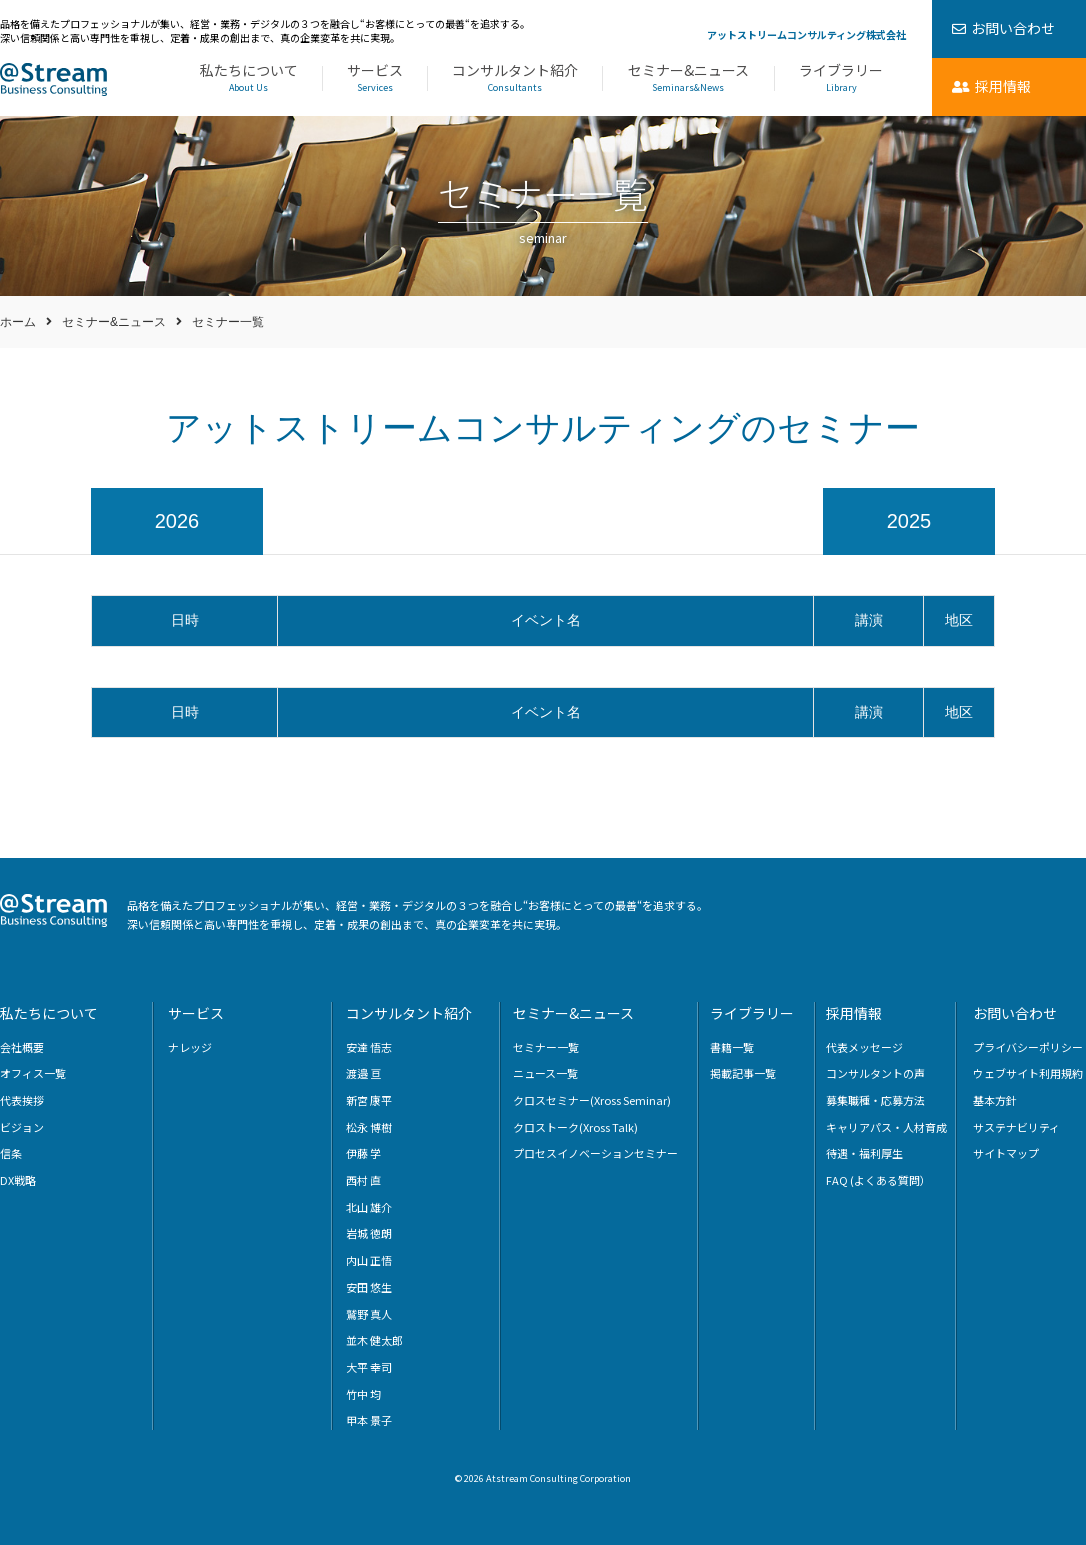 The height and width of the screenshot is (1545, 1086). Describe the element at coordinates (514, 78) in the screenshot. I see `コンサルタント紹介` at that location.